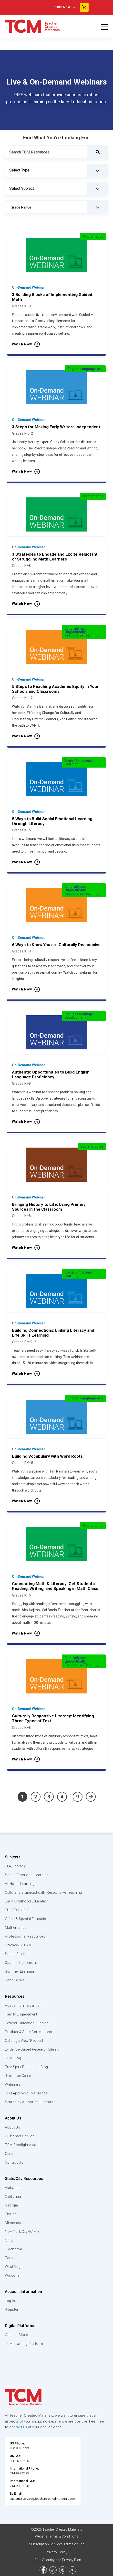 This screenshot has width=113, height=2576. What do you see at coordinates (11, 2154) in the screenshot?
I see `Careers` at bounding box center [11, 2154].